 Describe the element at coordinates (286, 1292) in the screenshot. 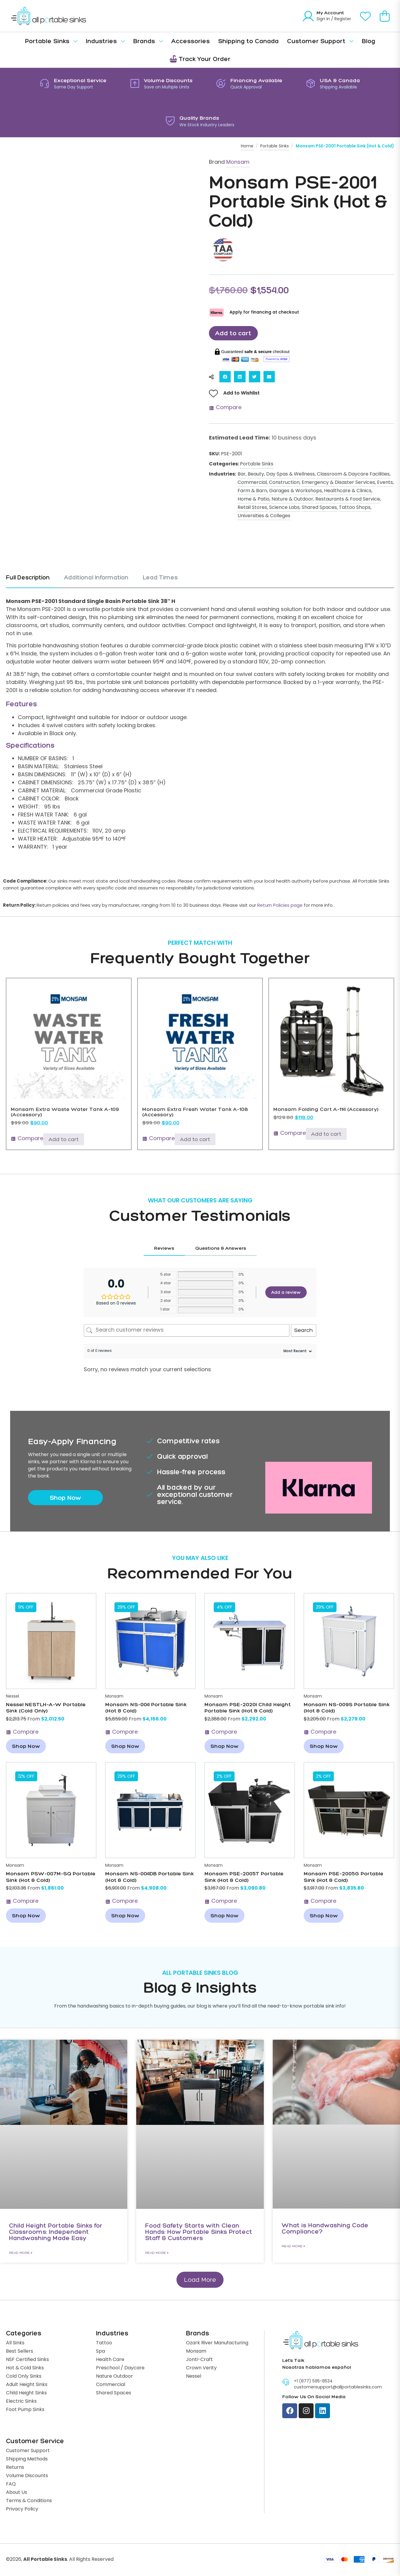

I see `Add a review` at that location.